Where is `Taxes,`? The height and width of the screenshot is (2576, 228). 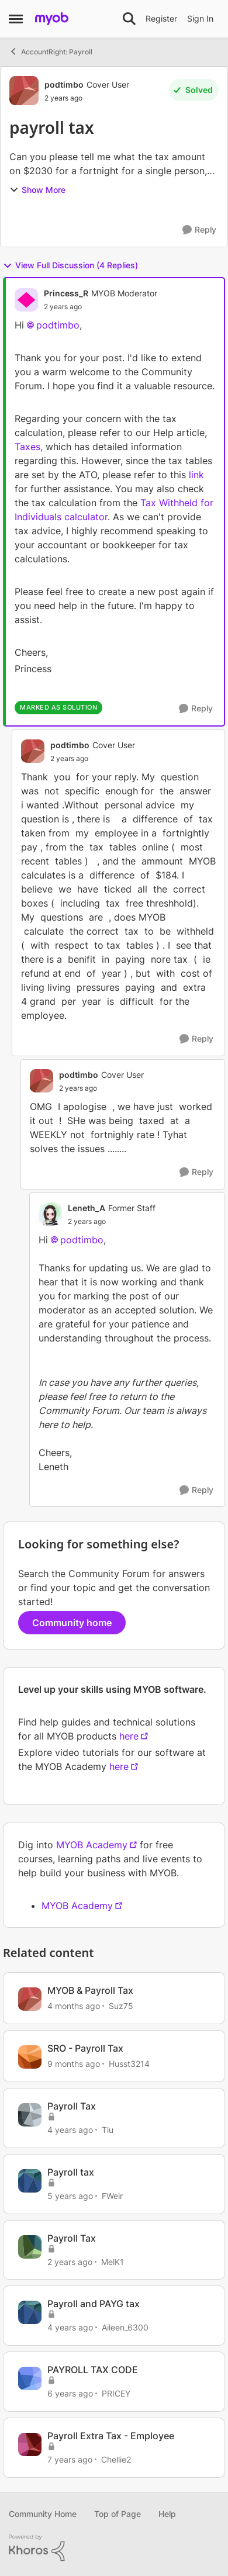
Taxes, is located at coordinates (30, 446).